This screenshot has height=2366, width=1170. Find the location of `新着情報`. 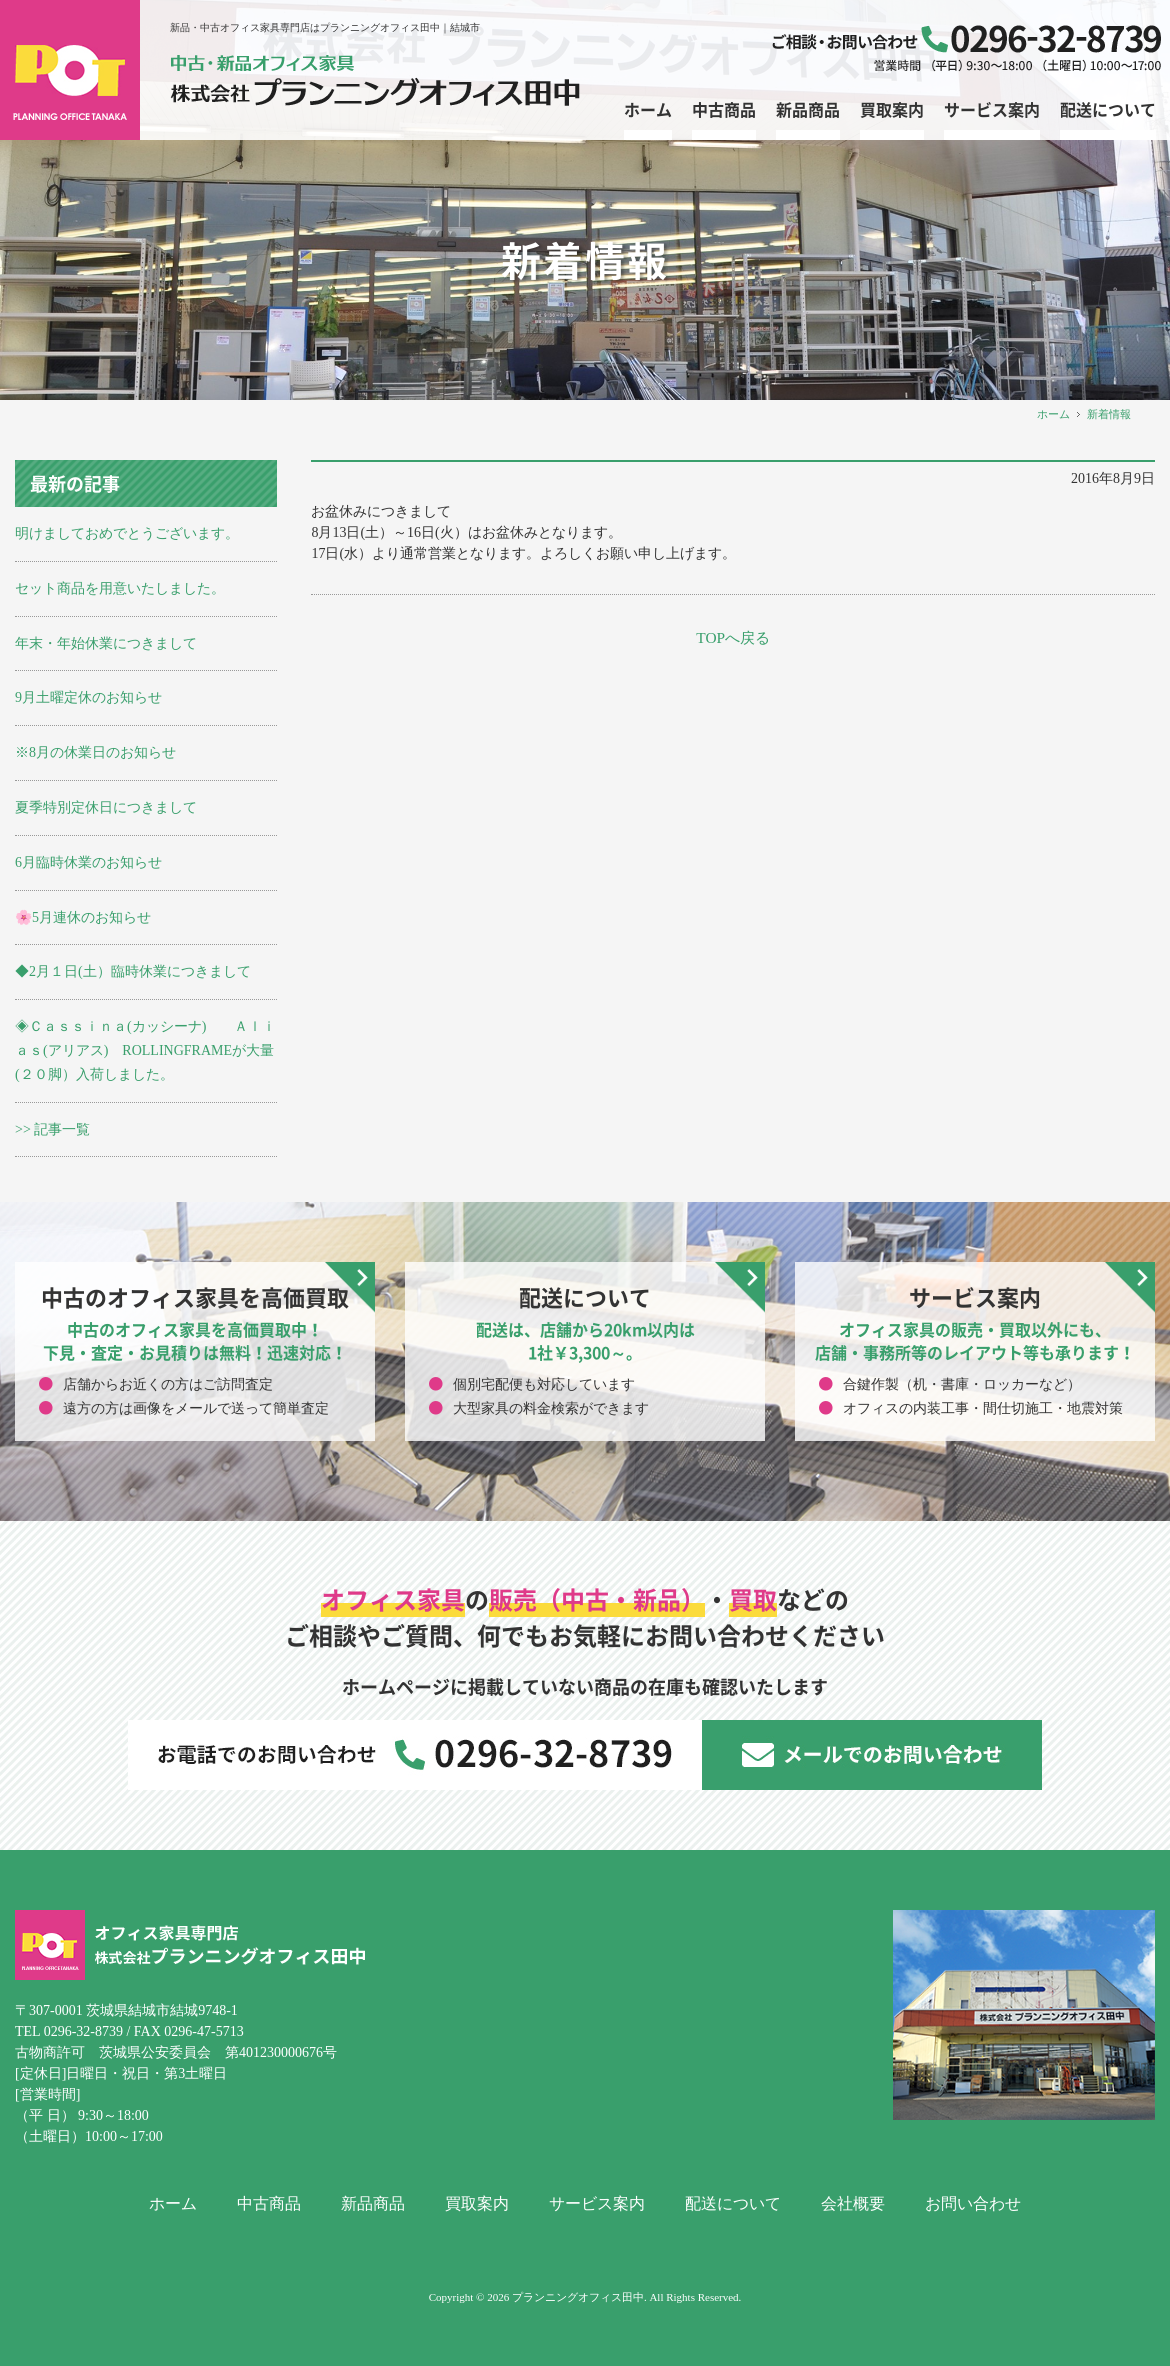

新着情報 is located at coordinates (1109, 414).